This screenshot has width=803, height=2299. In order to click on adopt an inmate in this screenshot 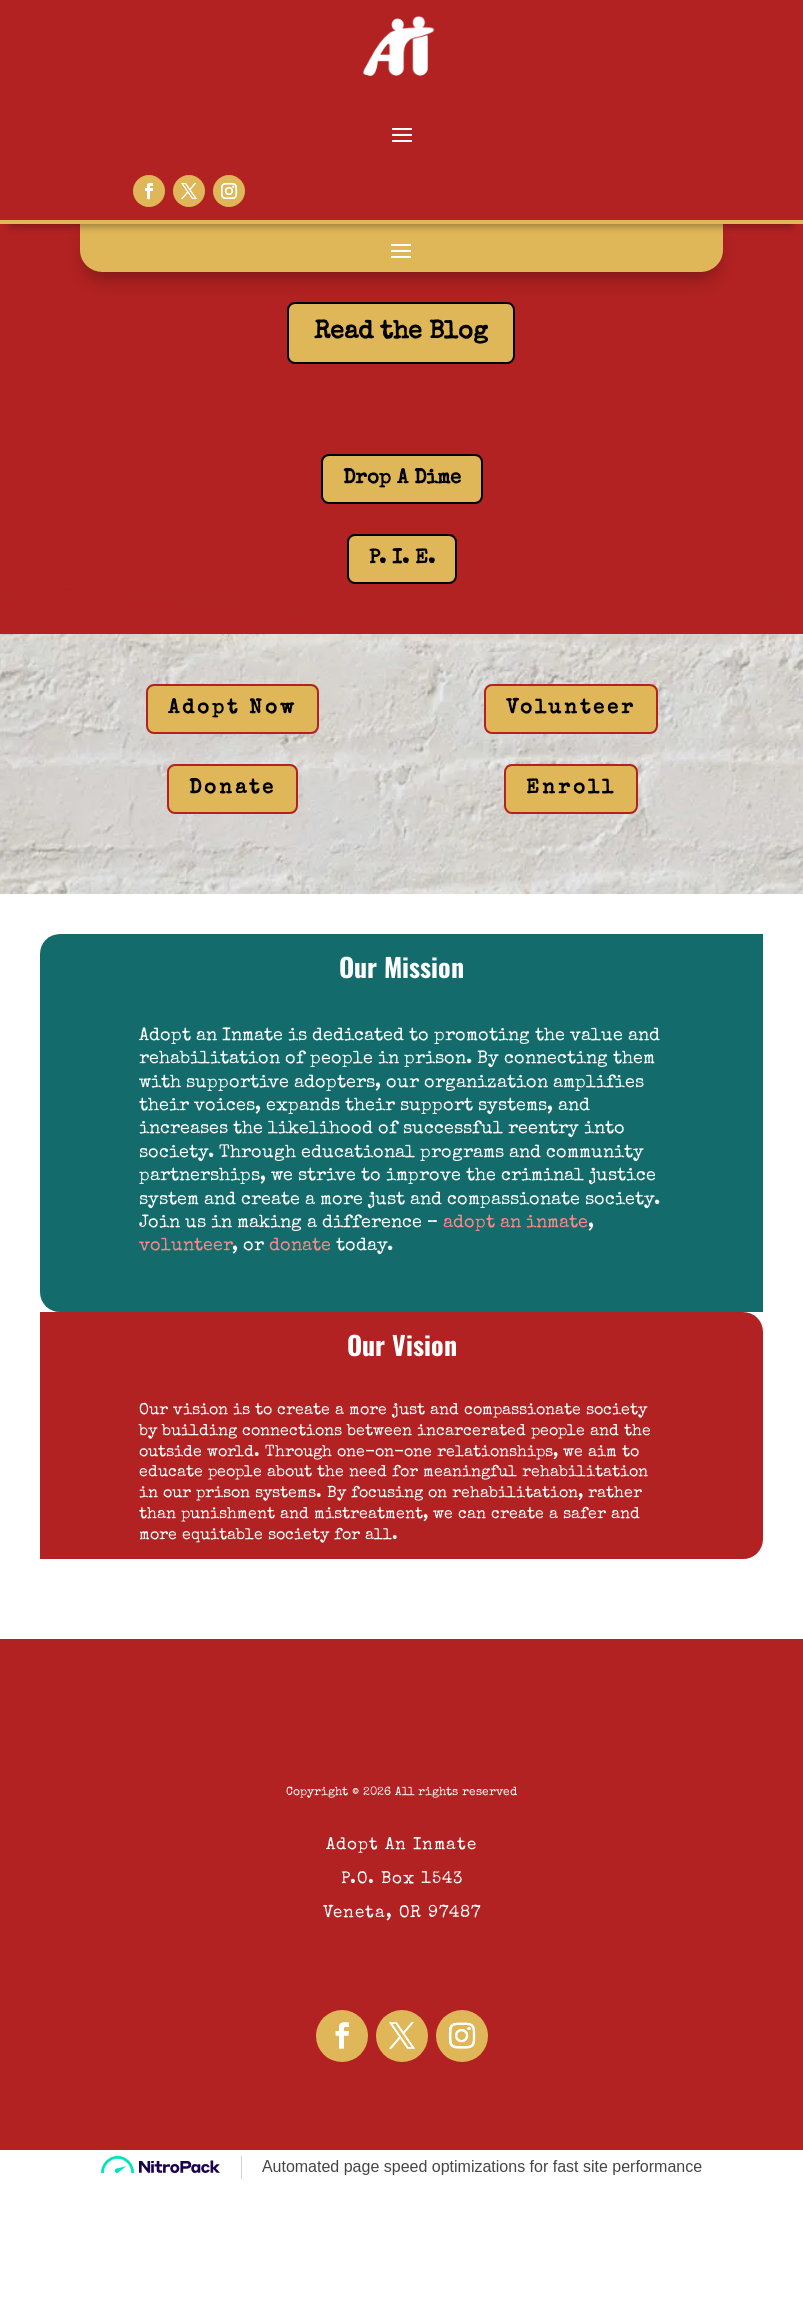, I will do `click(515, 1223)`.